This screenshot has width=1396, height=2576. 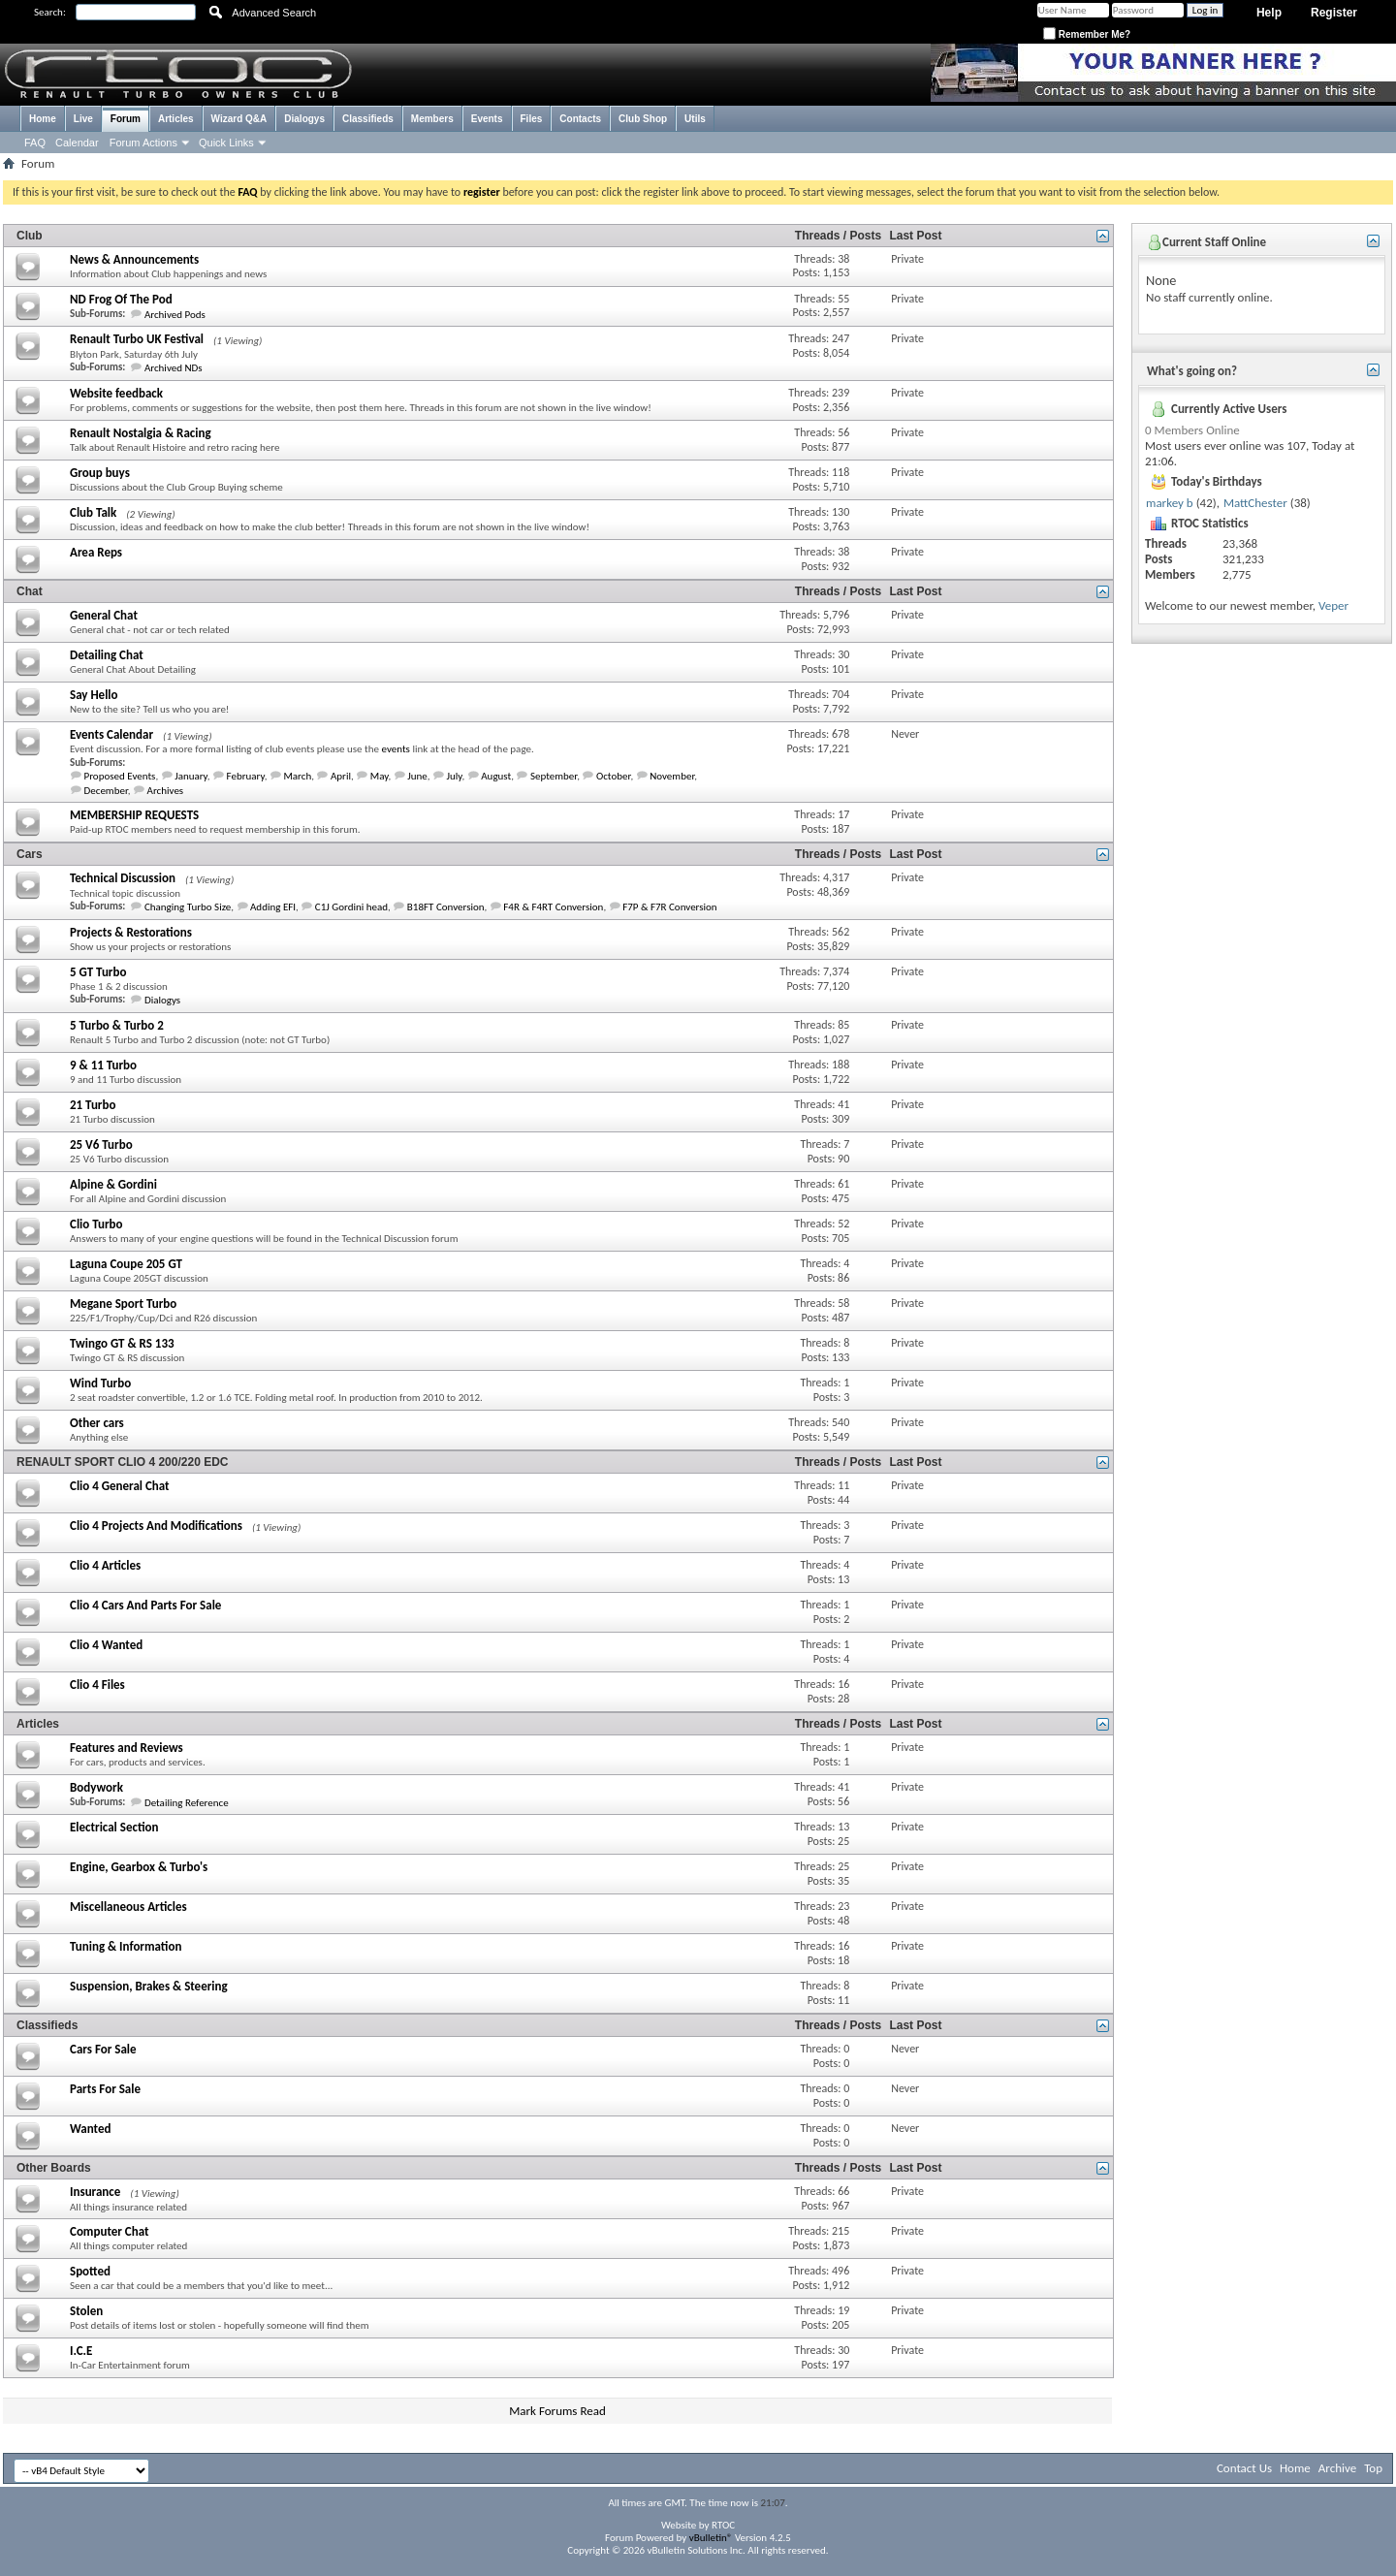 What do you see at coordinates (42, 118) in the screenshot?
I see `Home` at bounding box center [42, 118].